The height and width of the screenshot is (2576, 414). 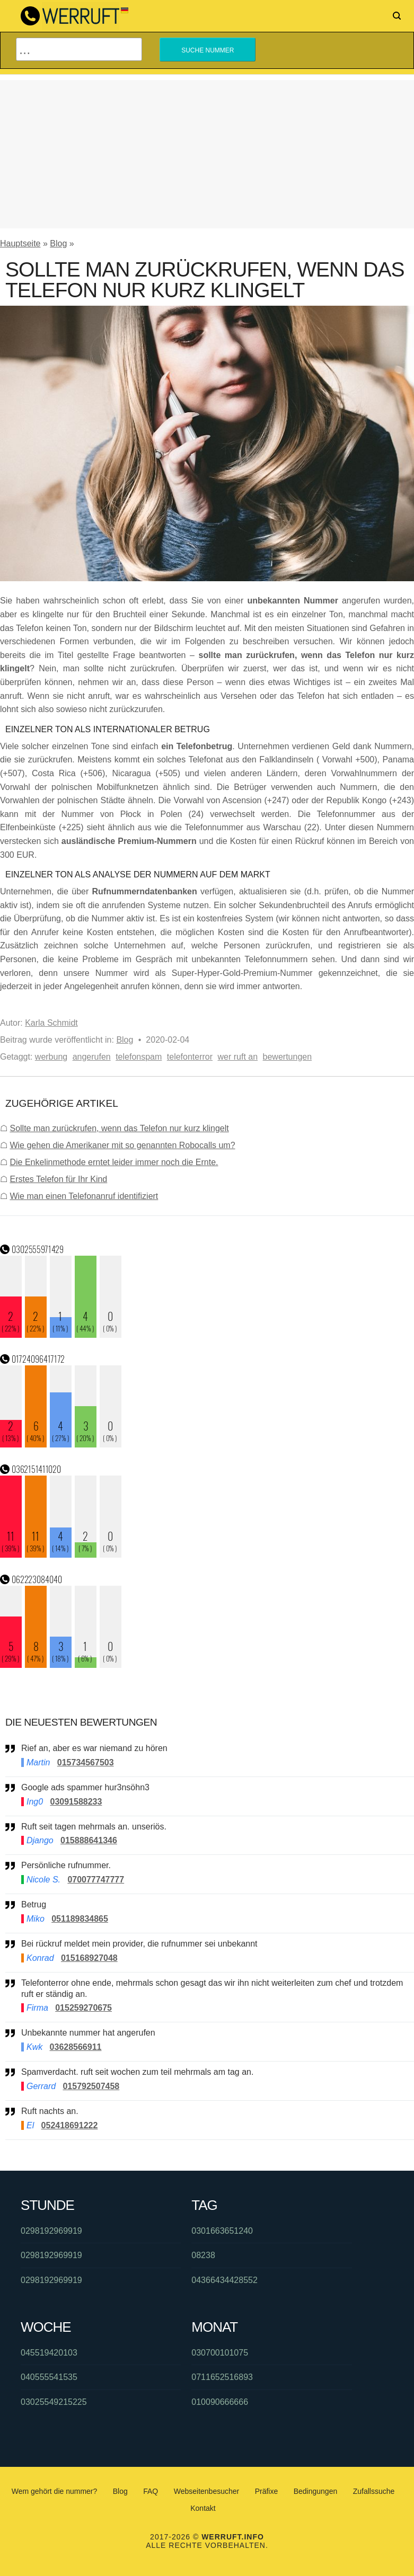 I want to click on 03025549215225, so click(x=54, y=2401).